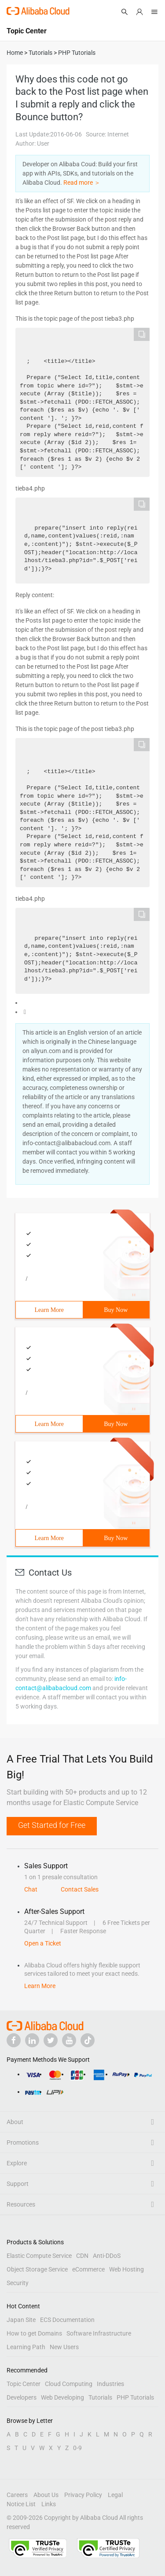 This screenshot has width=165, height=2576. What do you see at coordinates (64, 2346) in the screenshot?
I see `New Users` at bounding box center [64, 2346].